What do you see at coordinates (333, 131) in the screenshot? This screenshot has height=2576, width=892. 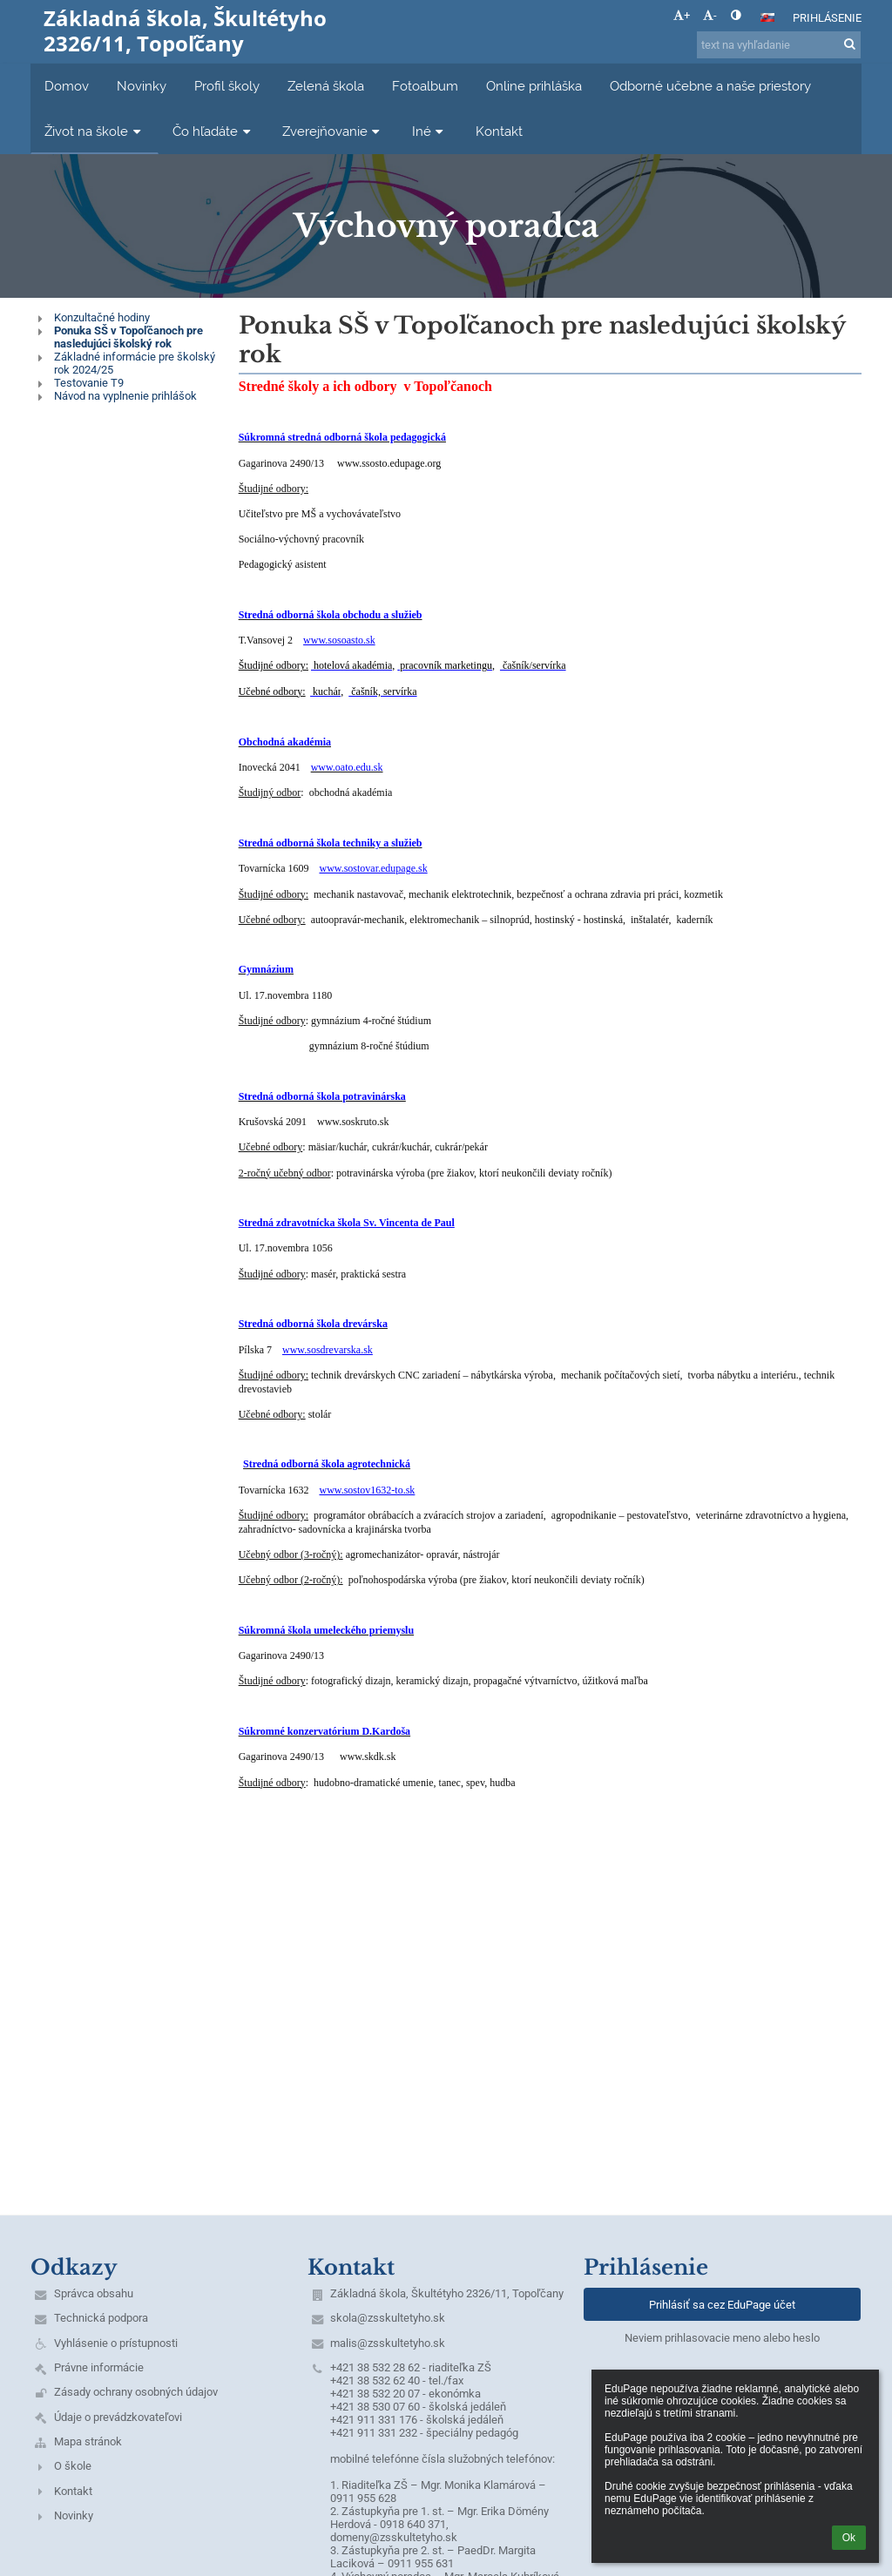 I see `Zverejňovanie [button]` at bounding box center [333, 131].